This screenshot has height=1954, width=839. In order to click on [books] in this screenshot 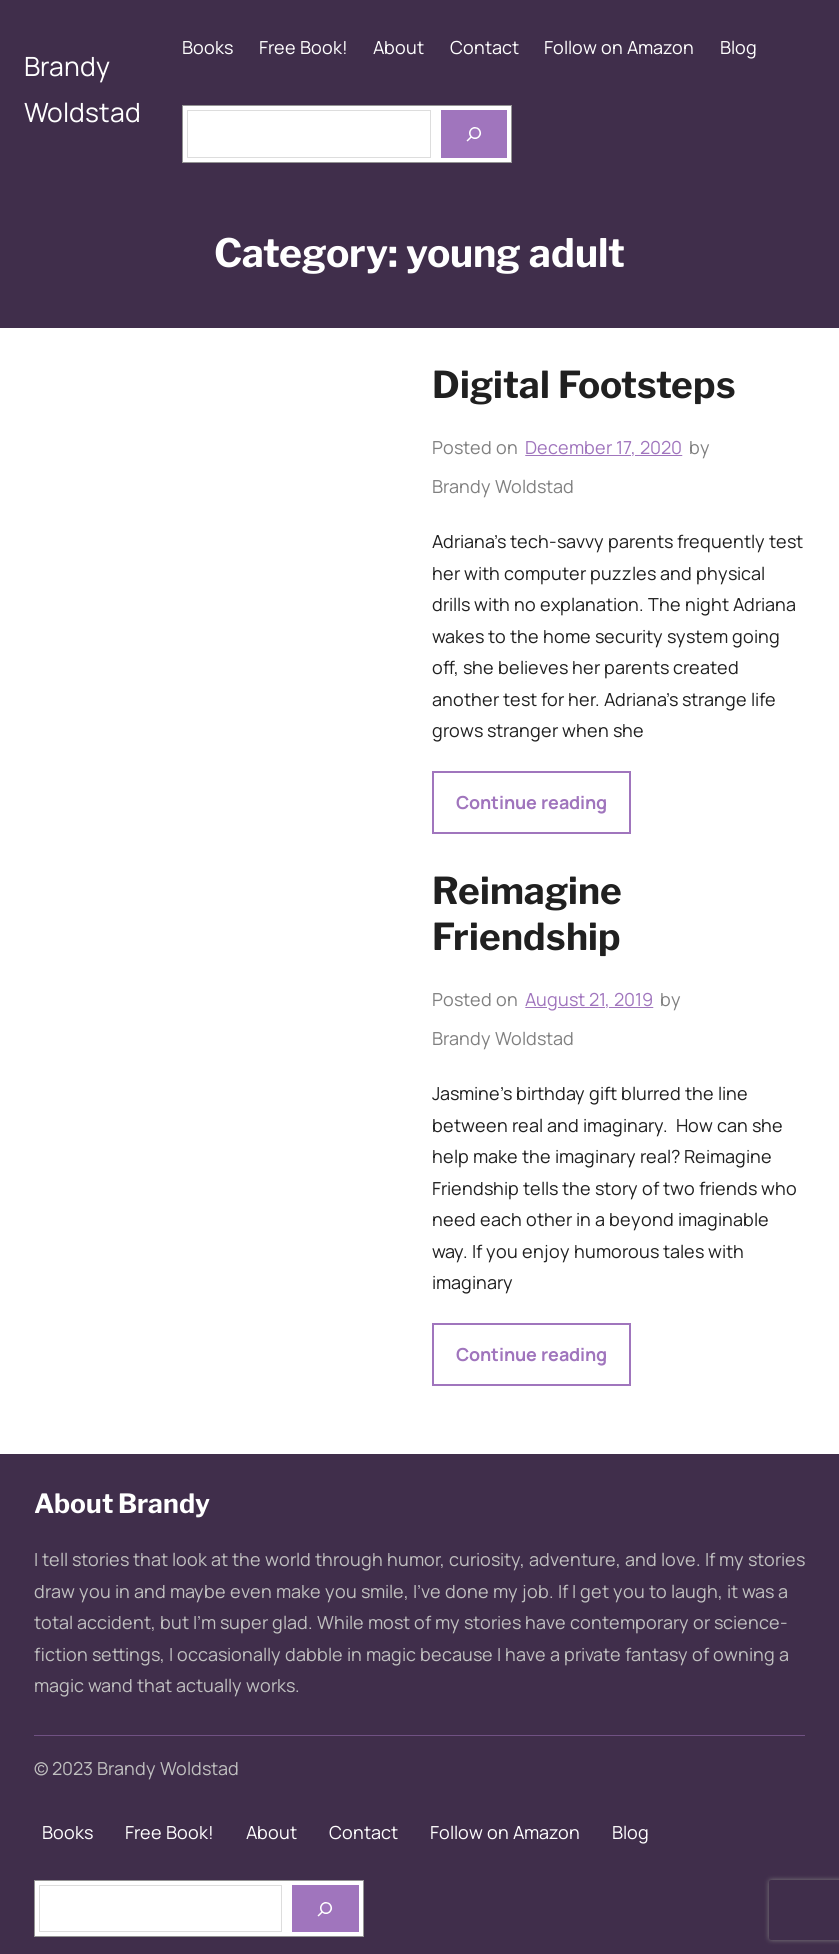, I will do `click(325, 1908)`.